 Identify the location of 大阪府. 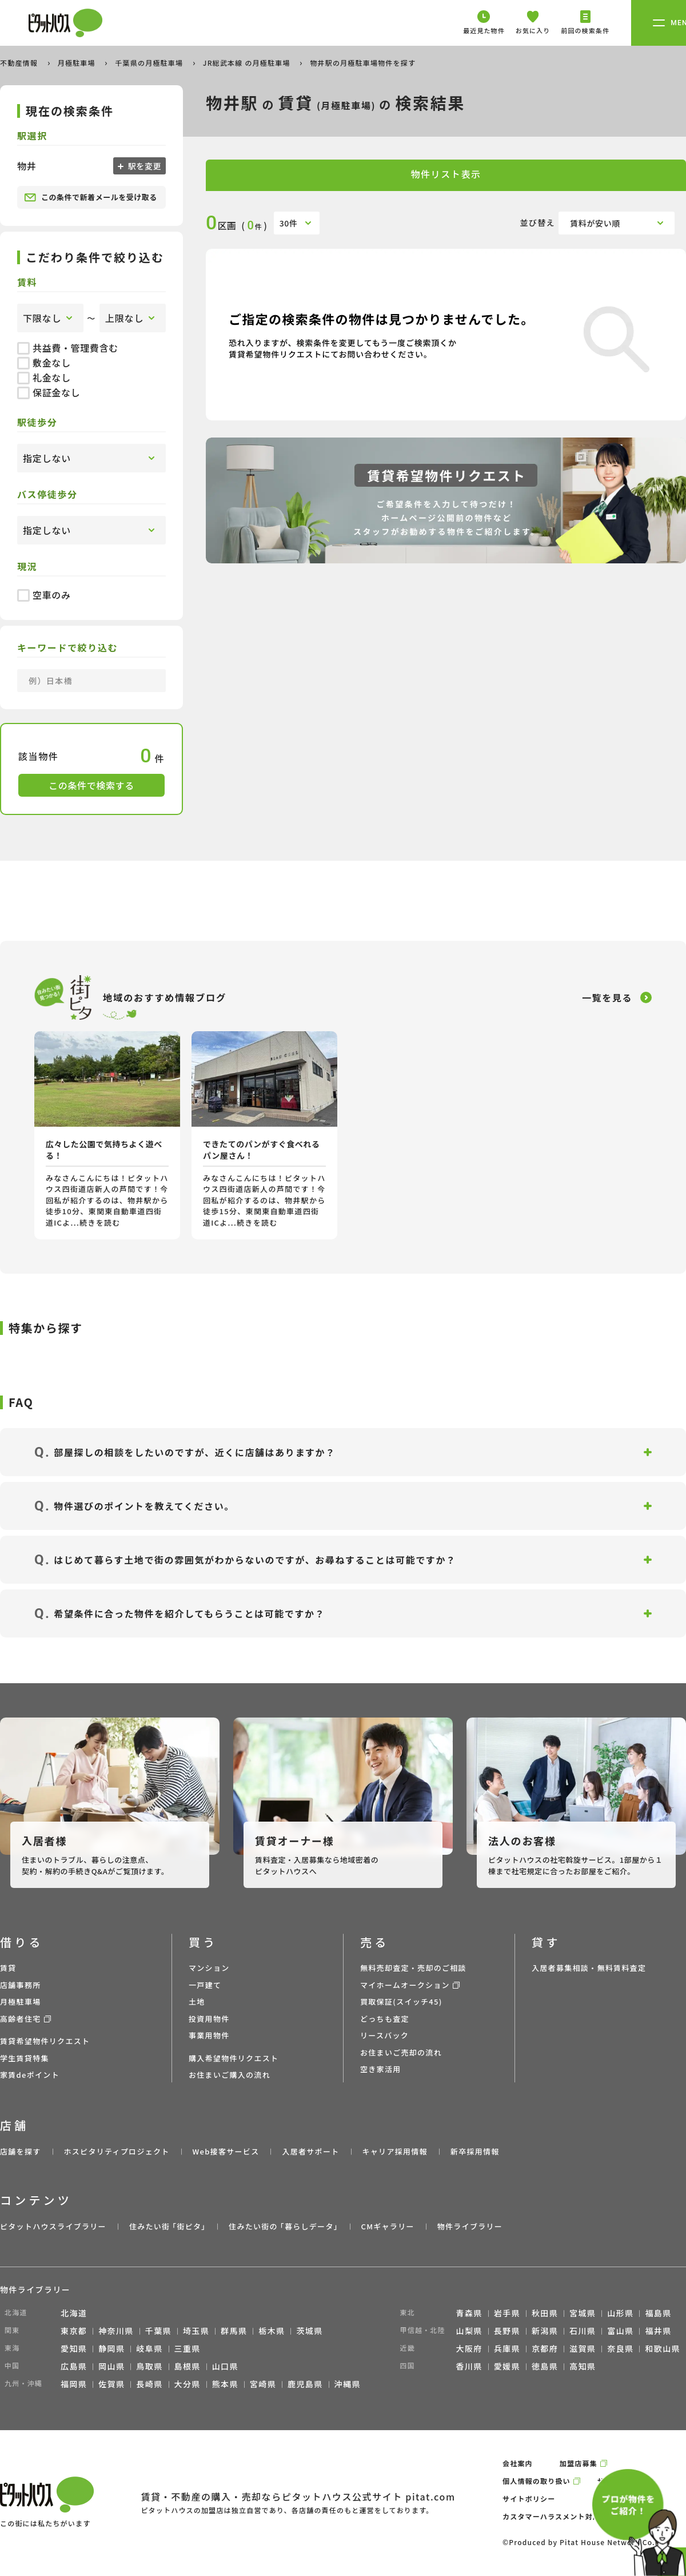
(469, 2348).